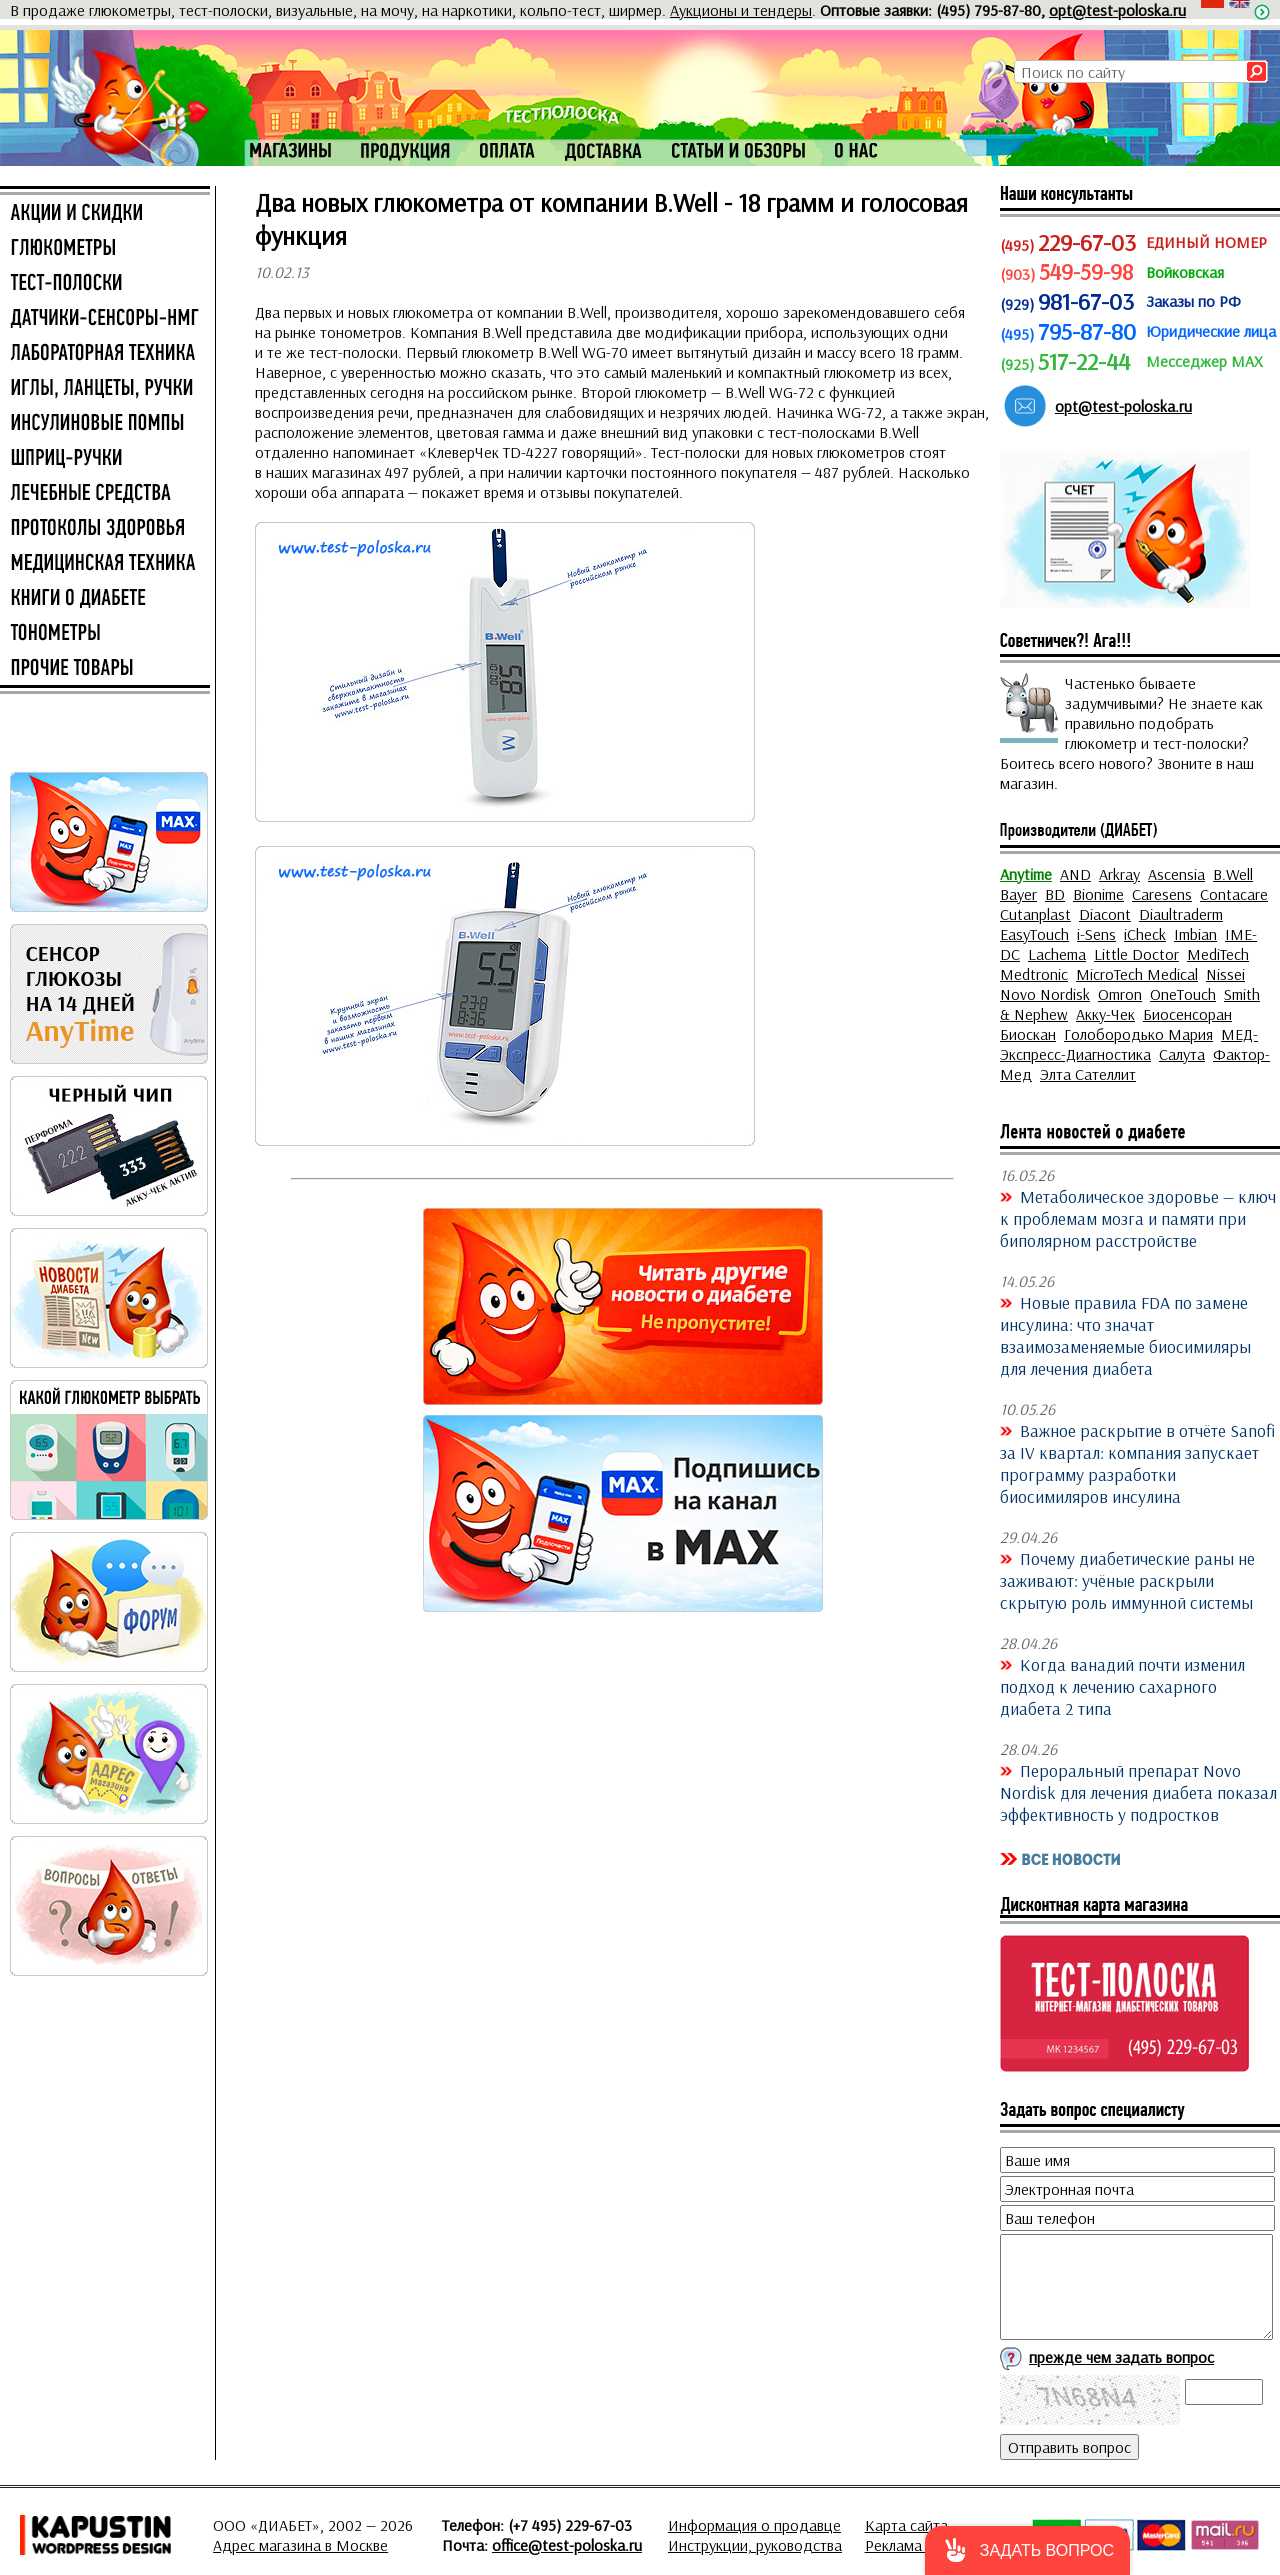 This screenshot has width=1280, height=2575. I want to click on Биосенсоран, so click(1187, 1014).